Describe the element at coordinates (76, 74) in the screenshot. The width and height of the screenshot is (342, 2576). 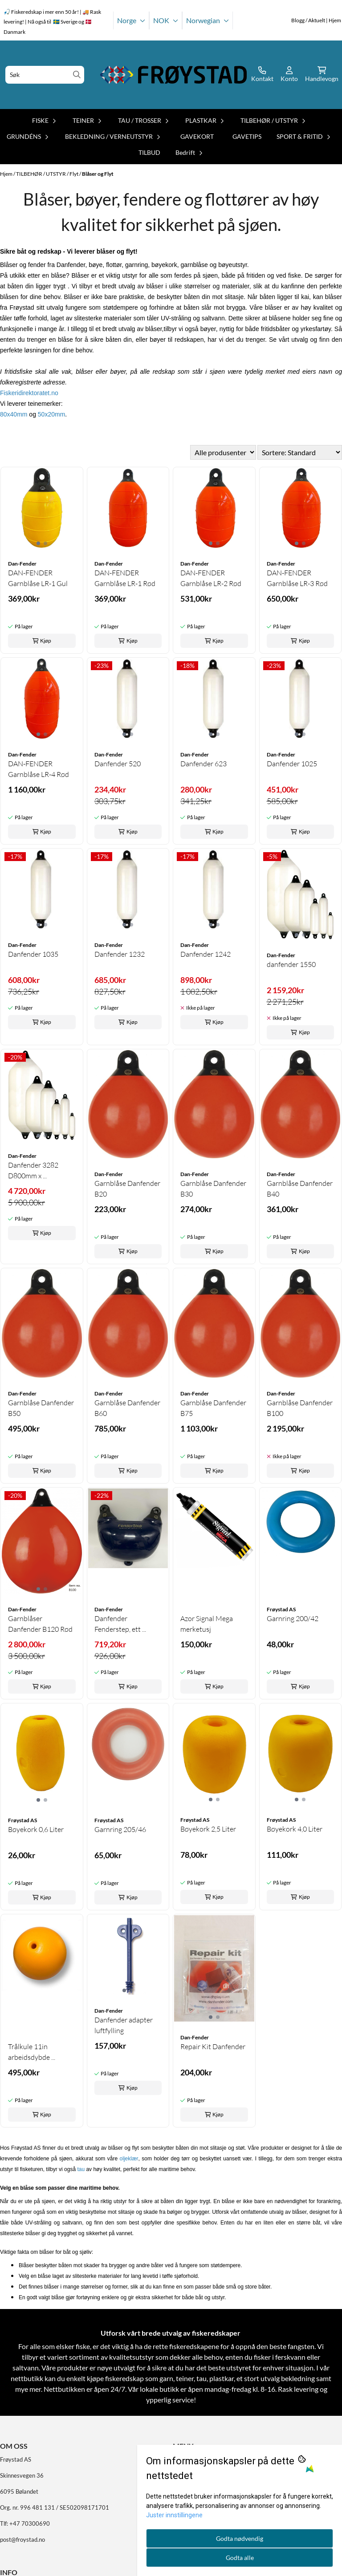
I see `[Search]` at that location.